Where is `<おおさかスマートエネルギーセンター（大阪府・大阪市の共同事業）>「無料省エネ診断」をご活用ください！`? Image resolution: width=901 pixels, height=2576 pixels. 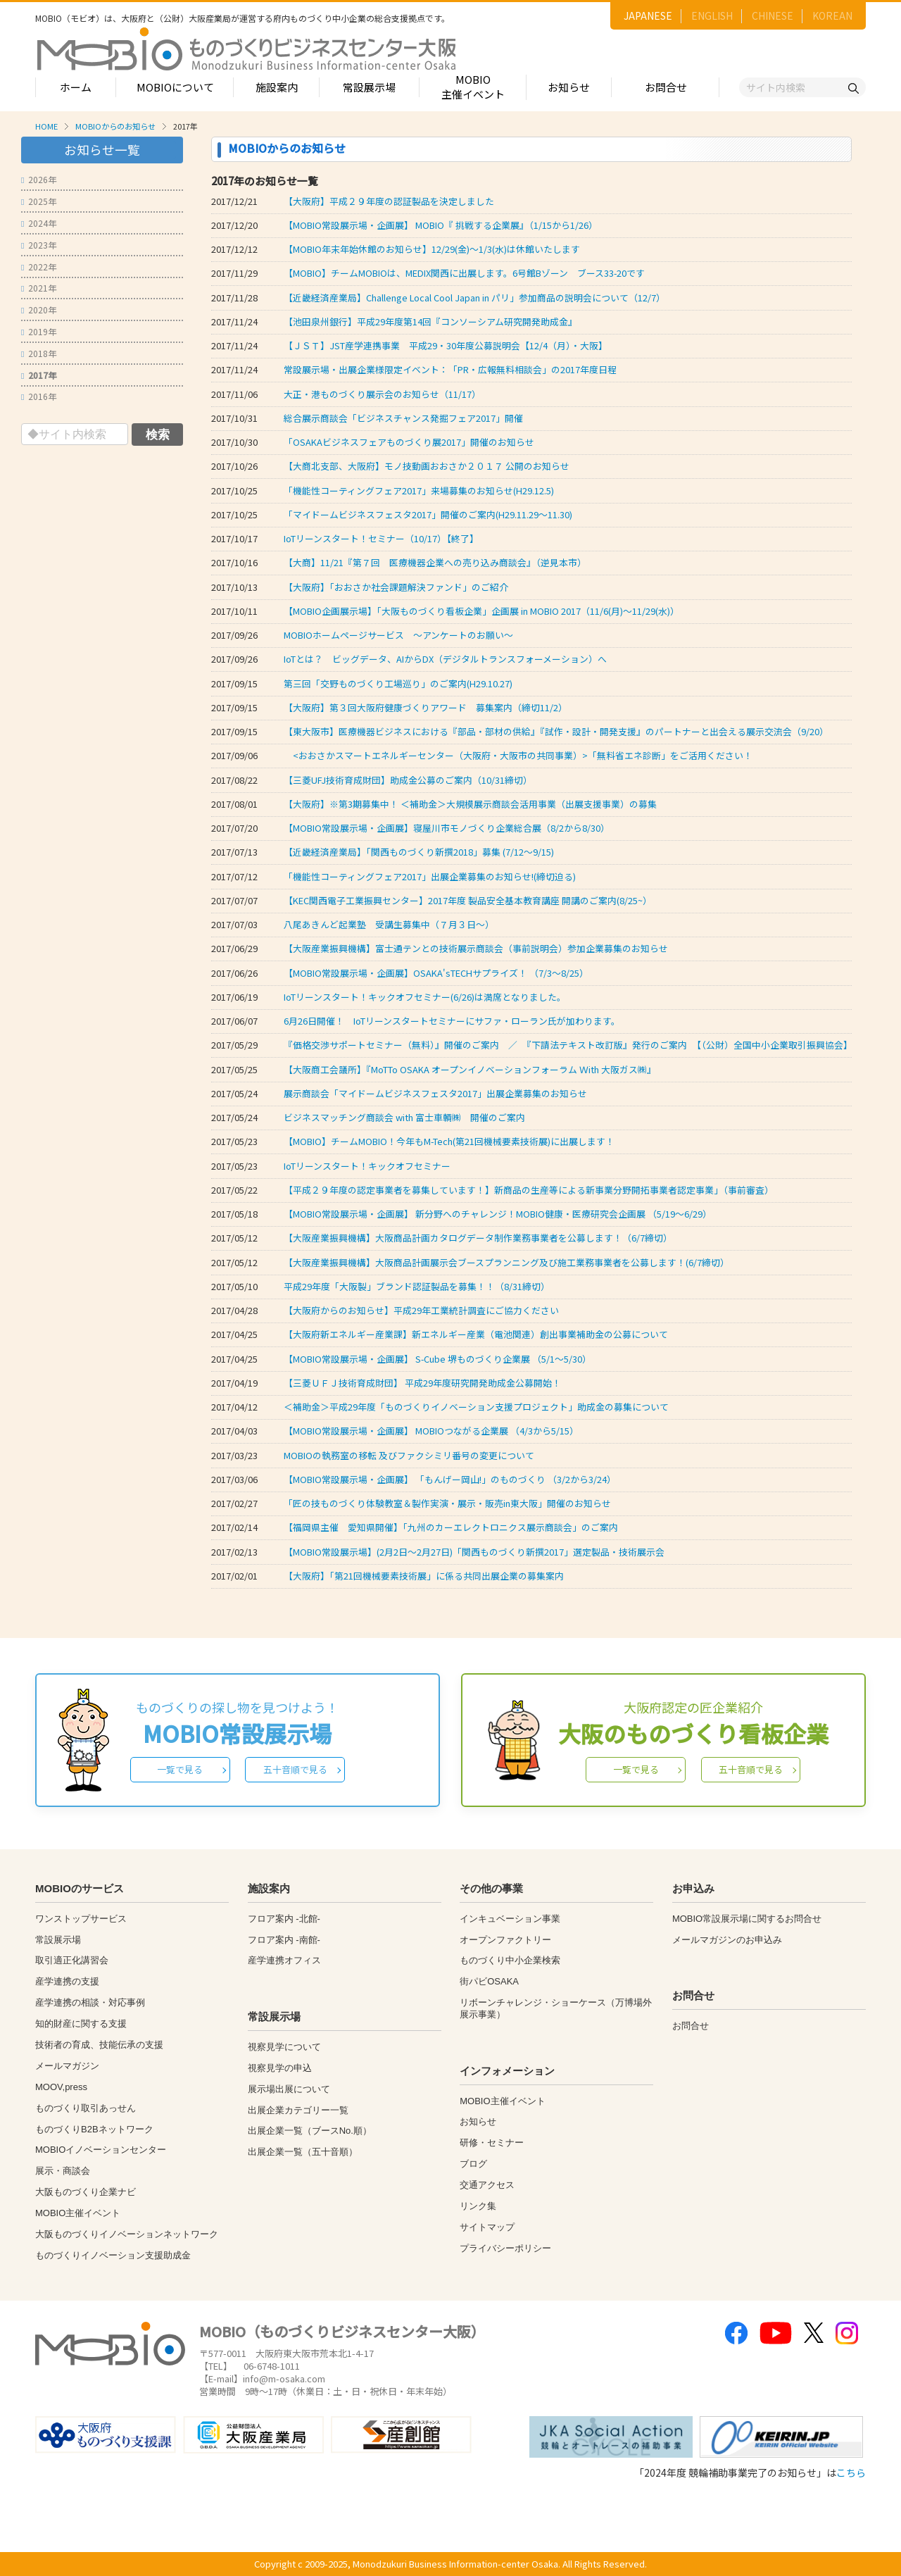
<おおさかスマートエネルギーセンター（大阪府・大阪市の共同事業）>「無料省エネ診断」をご活用ください！ is located at coordinates (518, 755).